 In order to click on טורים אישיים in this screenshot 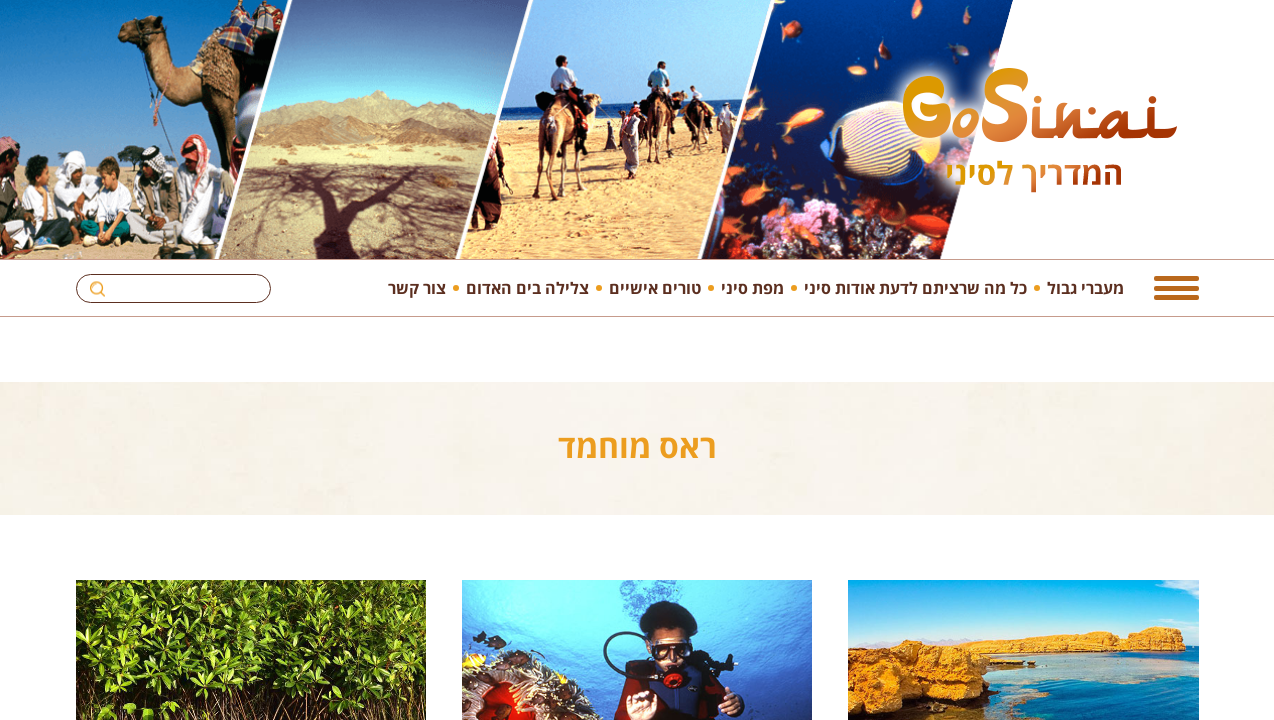, I will do `click(655, 287)`.